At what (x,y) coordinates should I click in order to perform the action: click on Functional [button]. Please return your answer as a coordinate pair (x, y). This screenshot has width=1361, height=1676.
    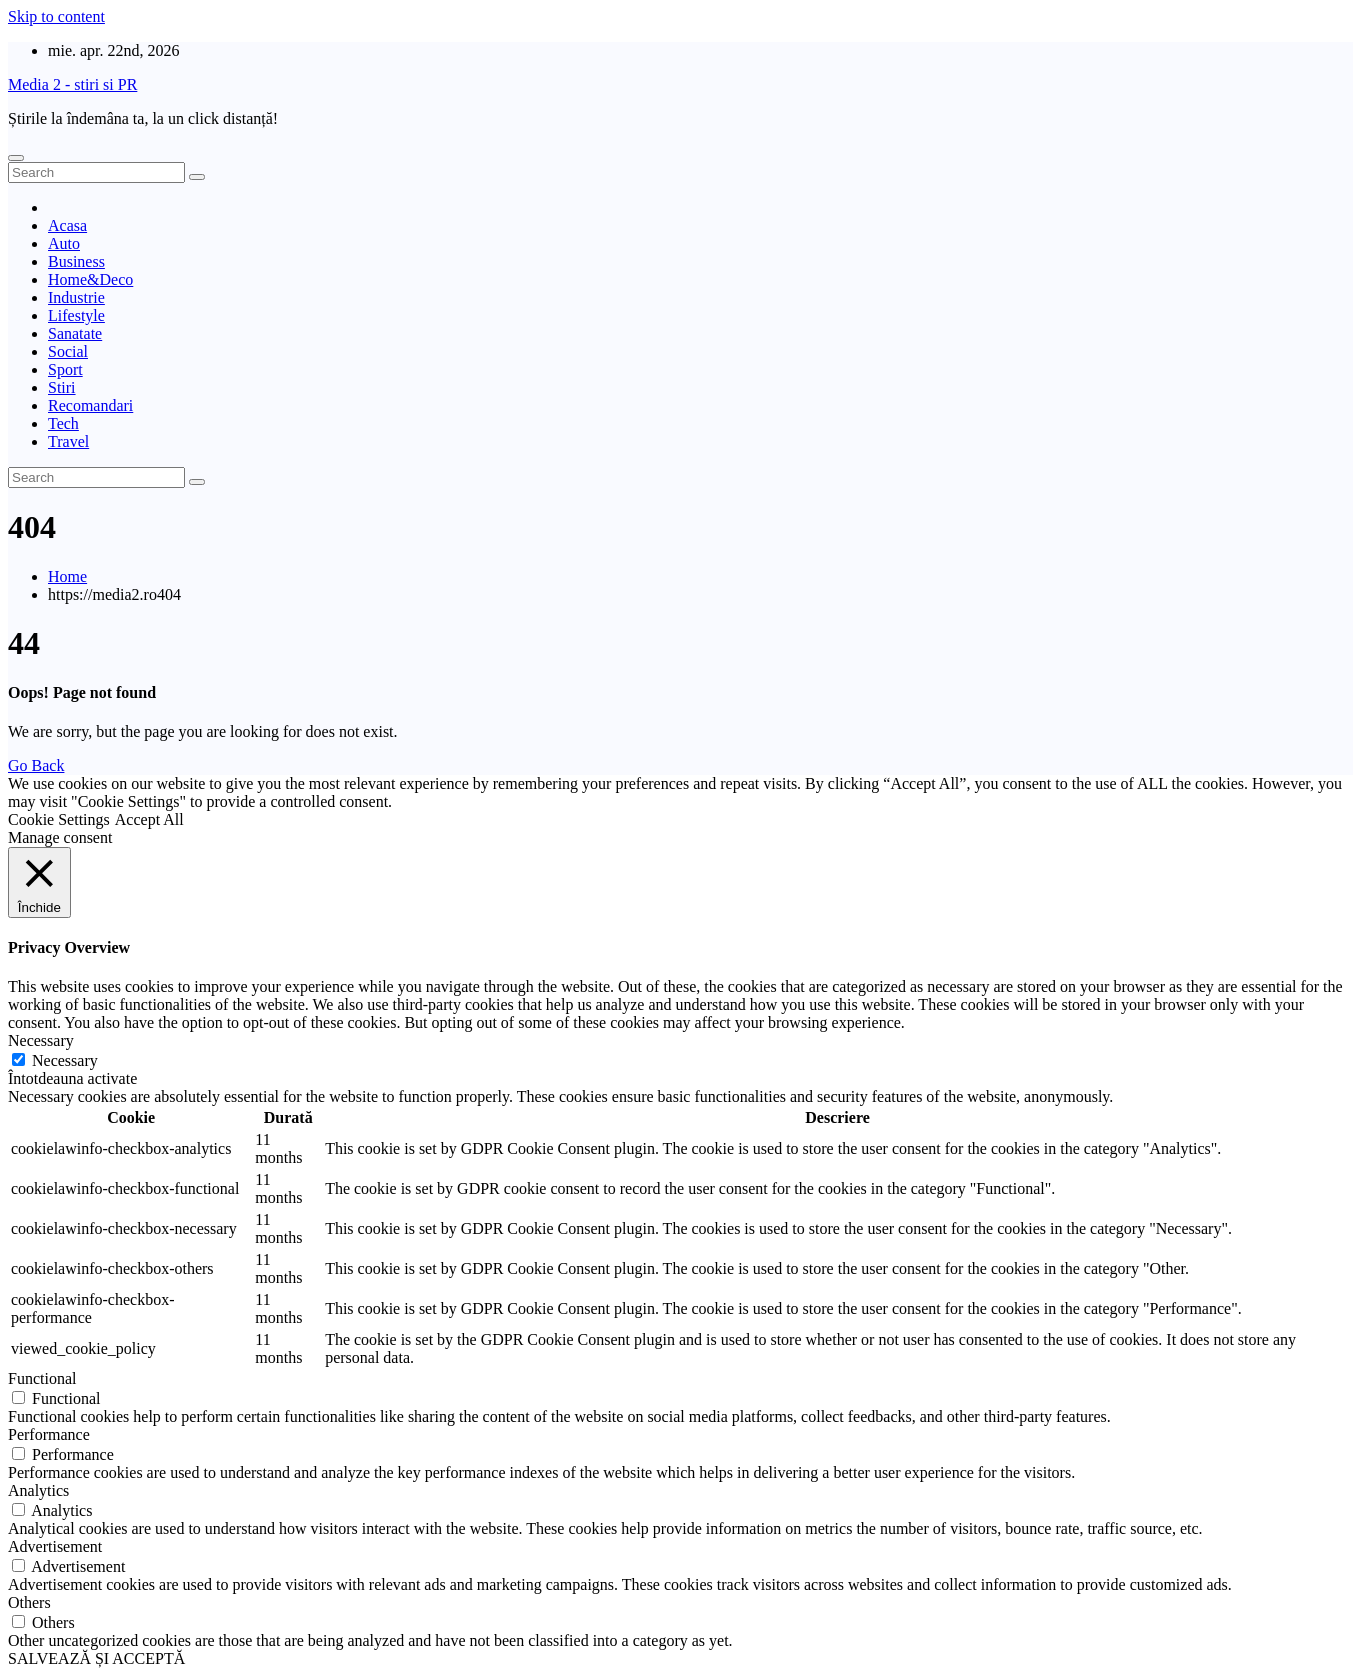
    Looking at the image, I should click on (42, 1378).